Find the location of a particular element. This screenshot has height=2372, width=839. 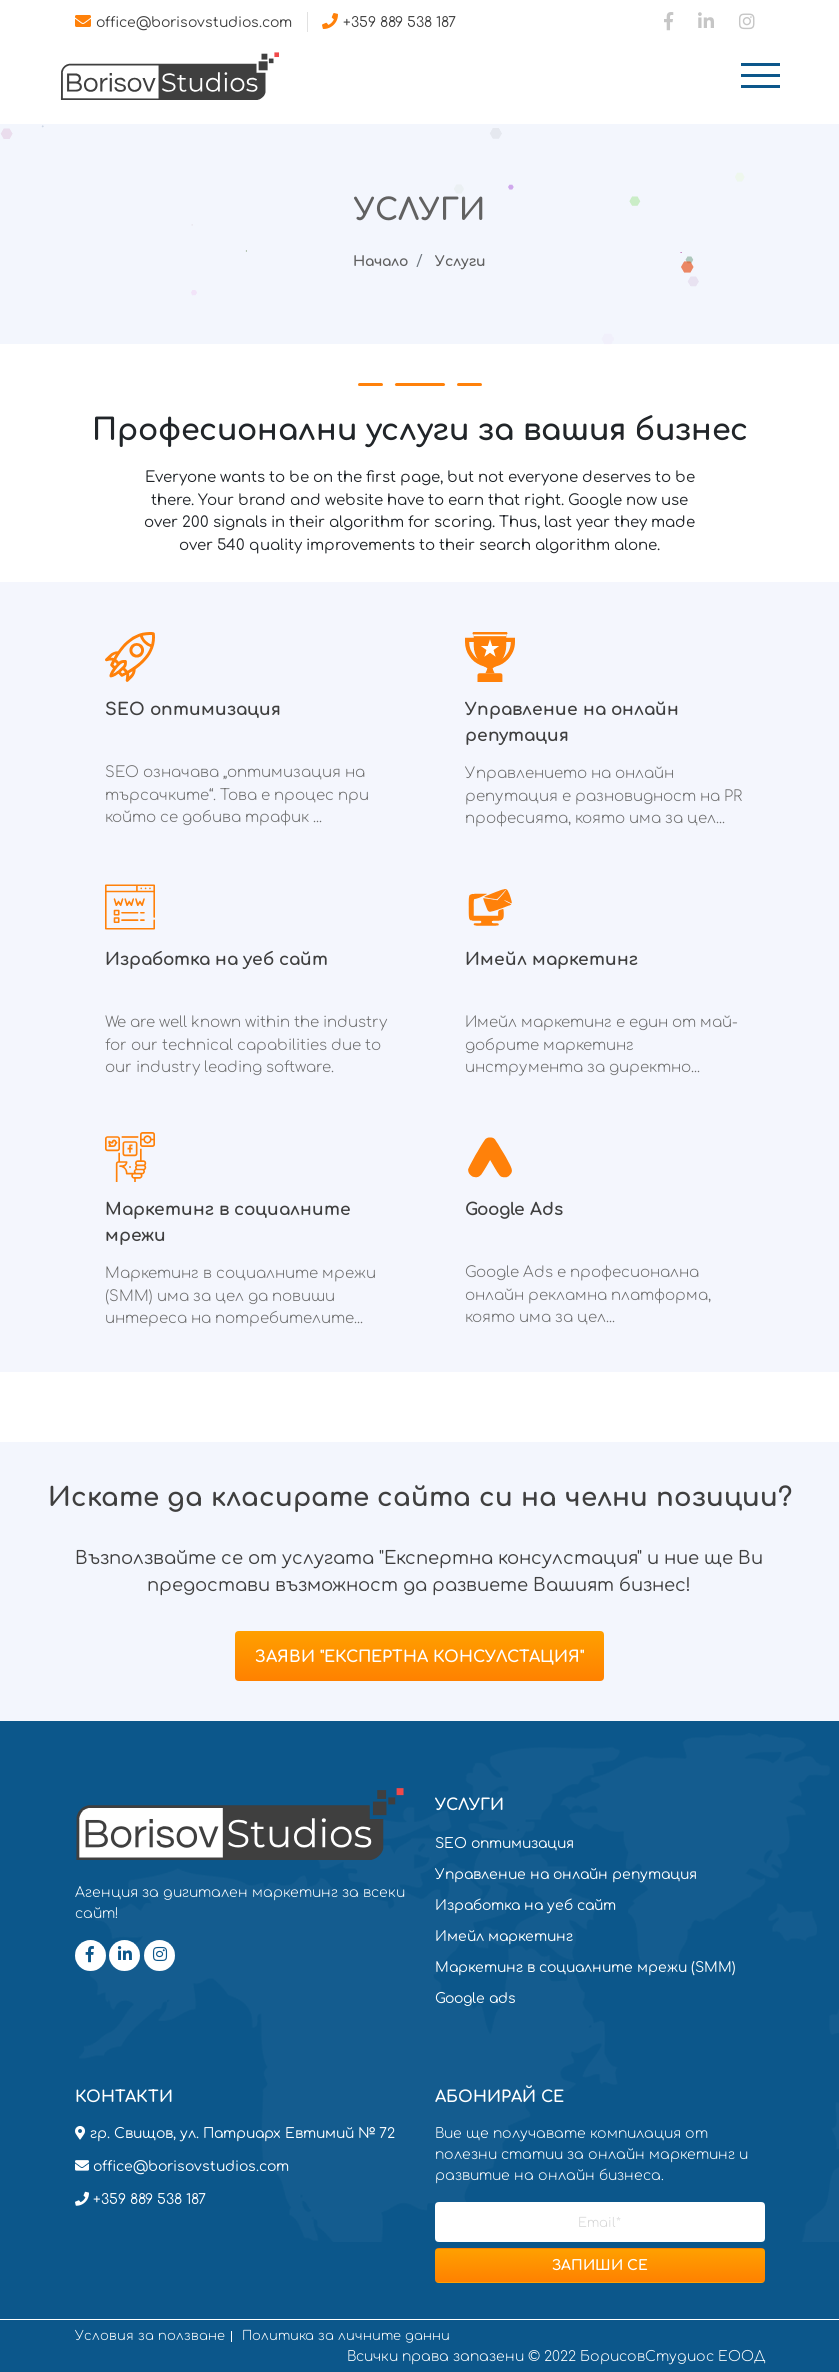

Политика за личните данни is located at coordinates (346, 2336).